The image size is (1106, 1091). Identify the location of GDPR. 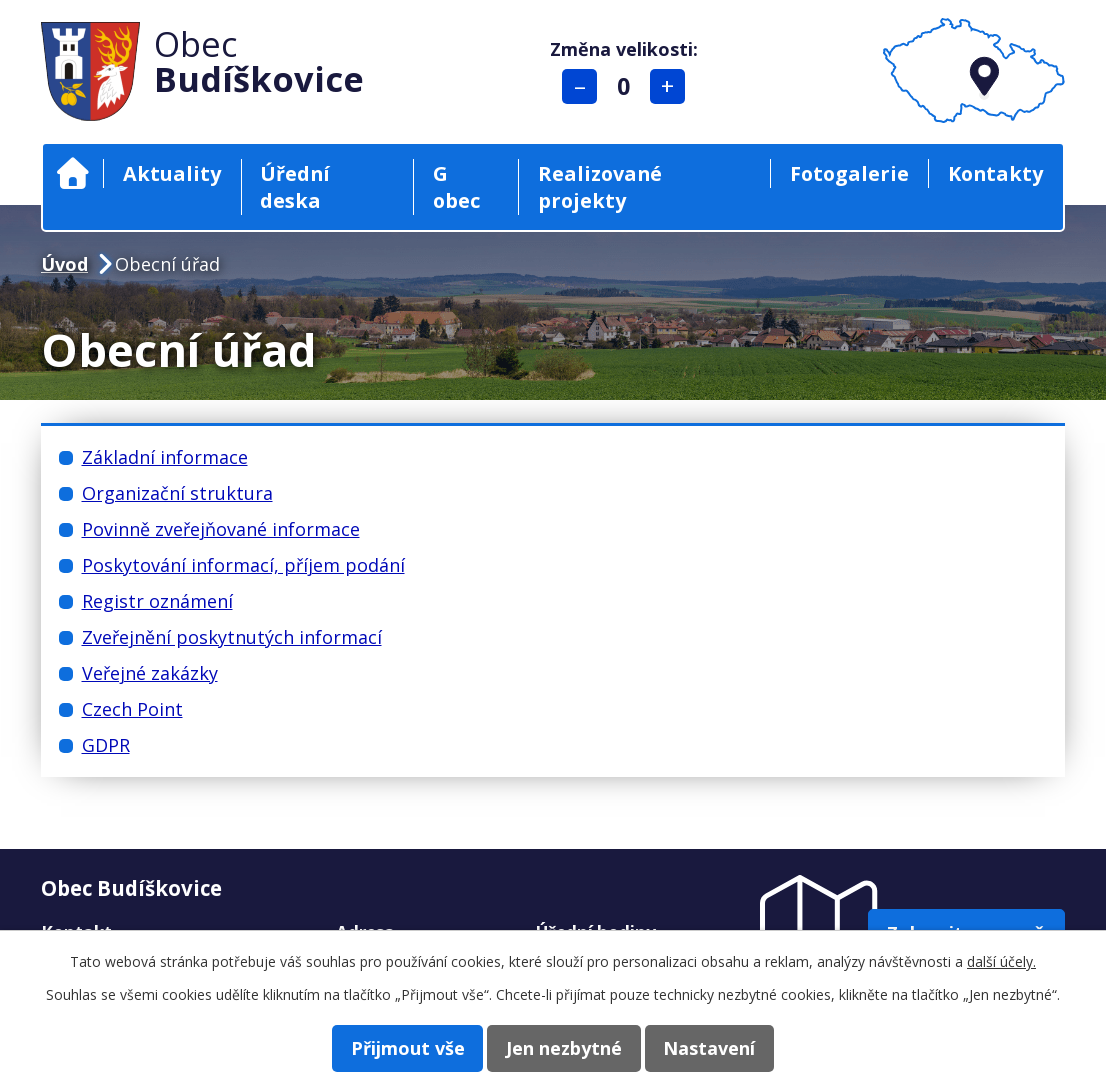
(106, 745).